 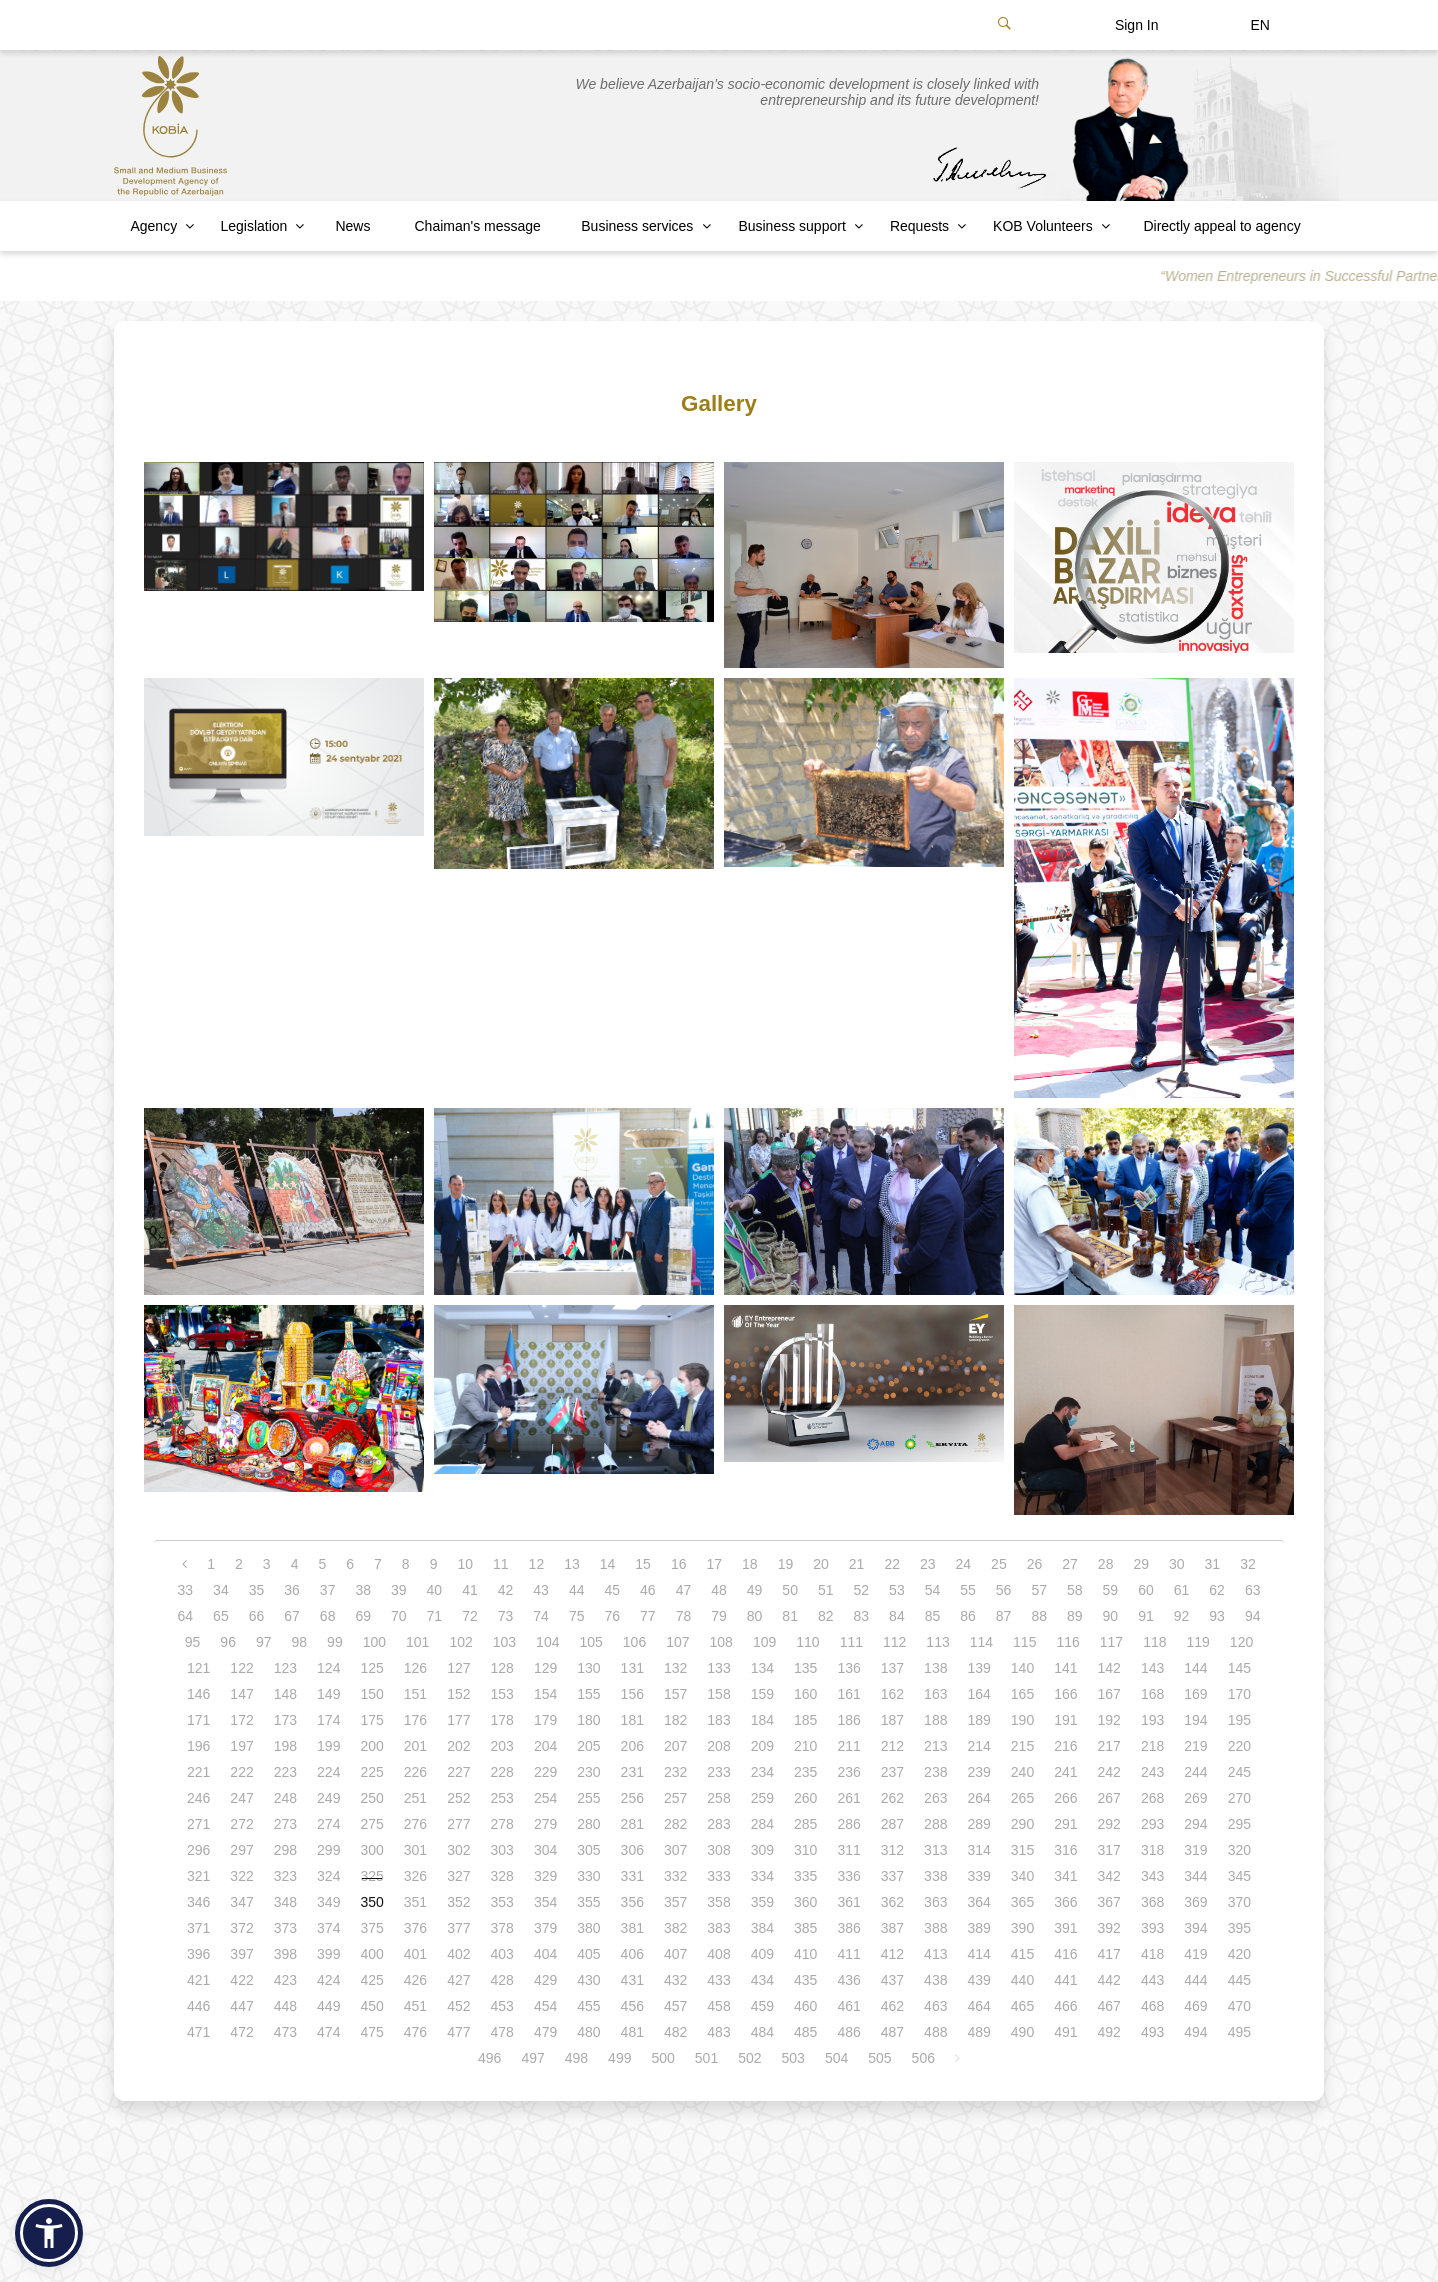 What do you see at coordinates (198, 1720) in the screenshot?
I see `171` at bounding box center [198, 1720].